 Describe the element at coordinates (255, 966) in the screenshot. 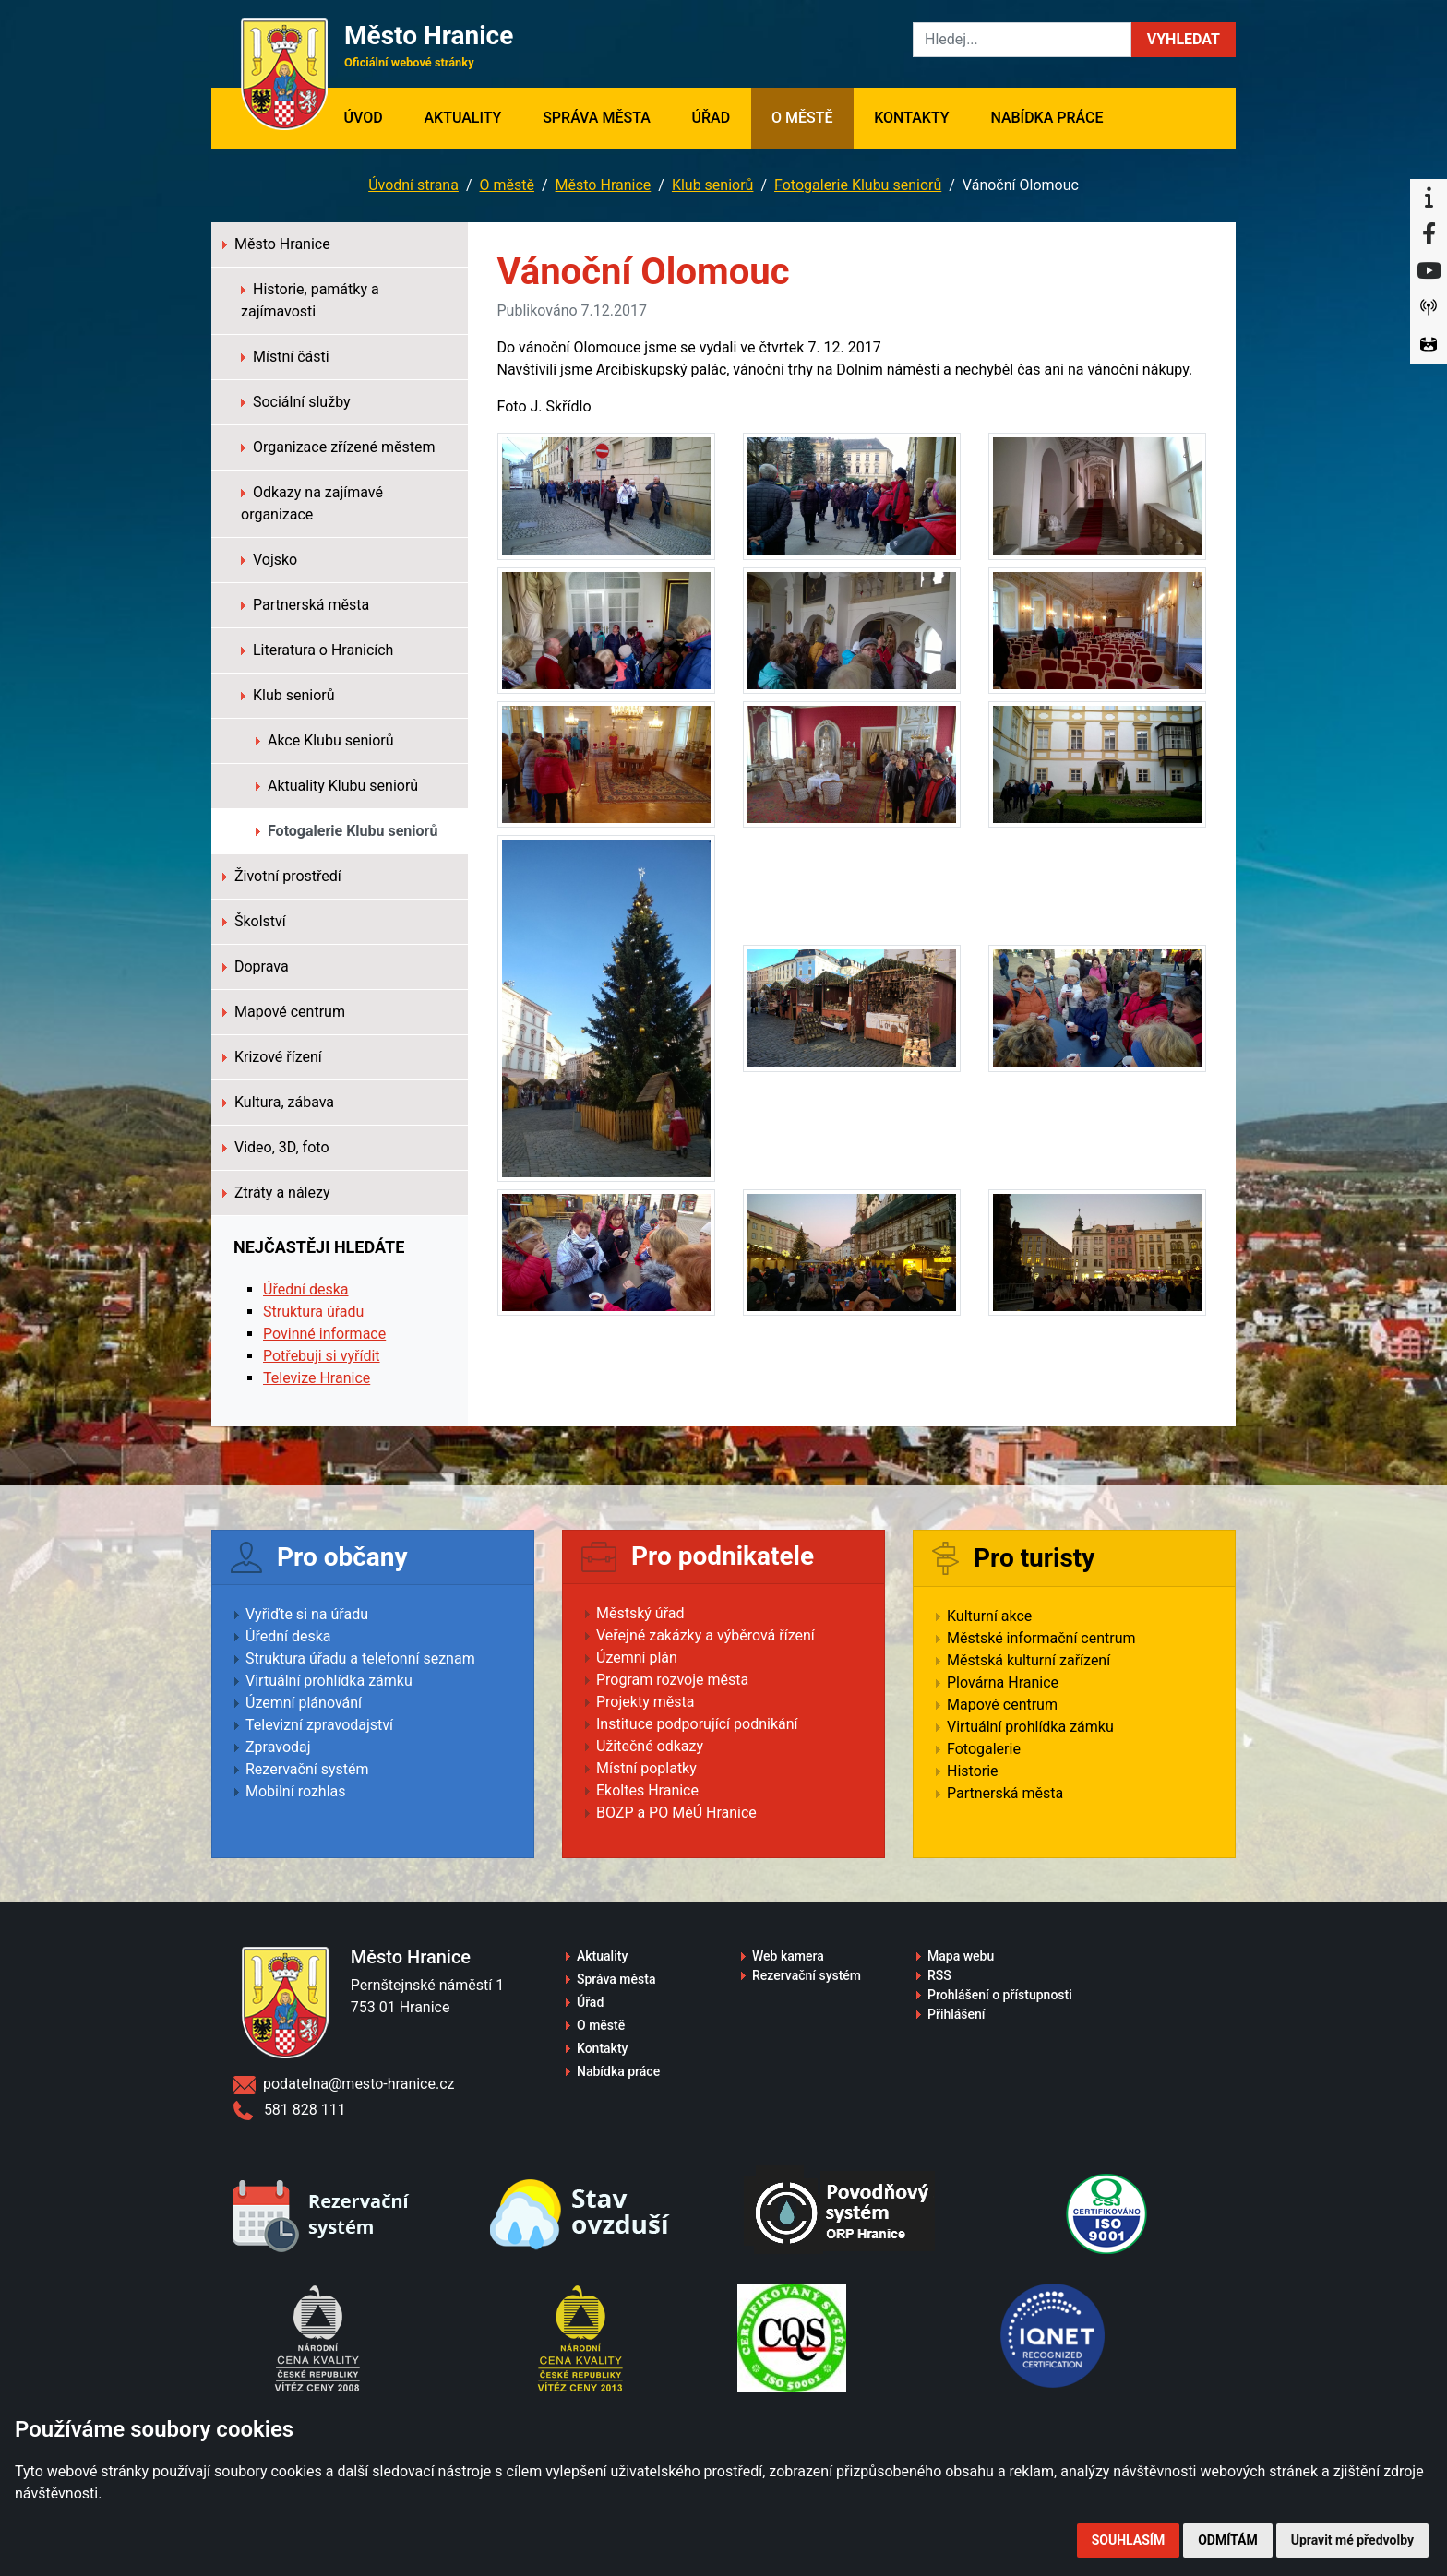

I see `Doprava` at that location.